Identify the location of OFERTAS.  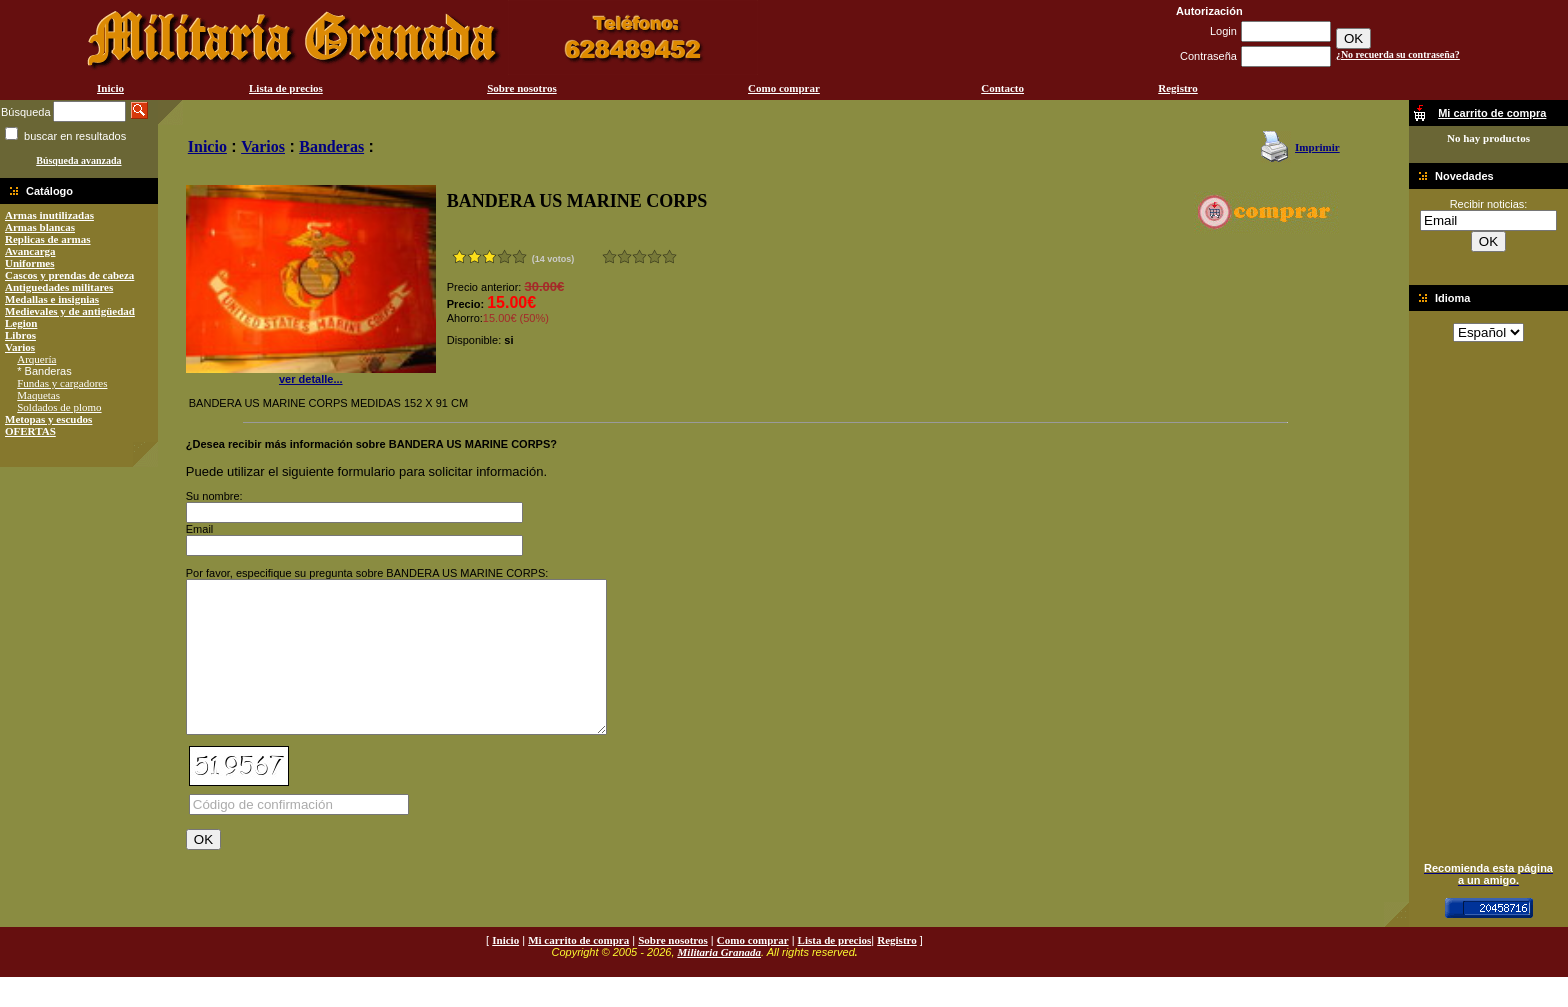
(30, 431).